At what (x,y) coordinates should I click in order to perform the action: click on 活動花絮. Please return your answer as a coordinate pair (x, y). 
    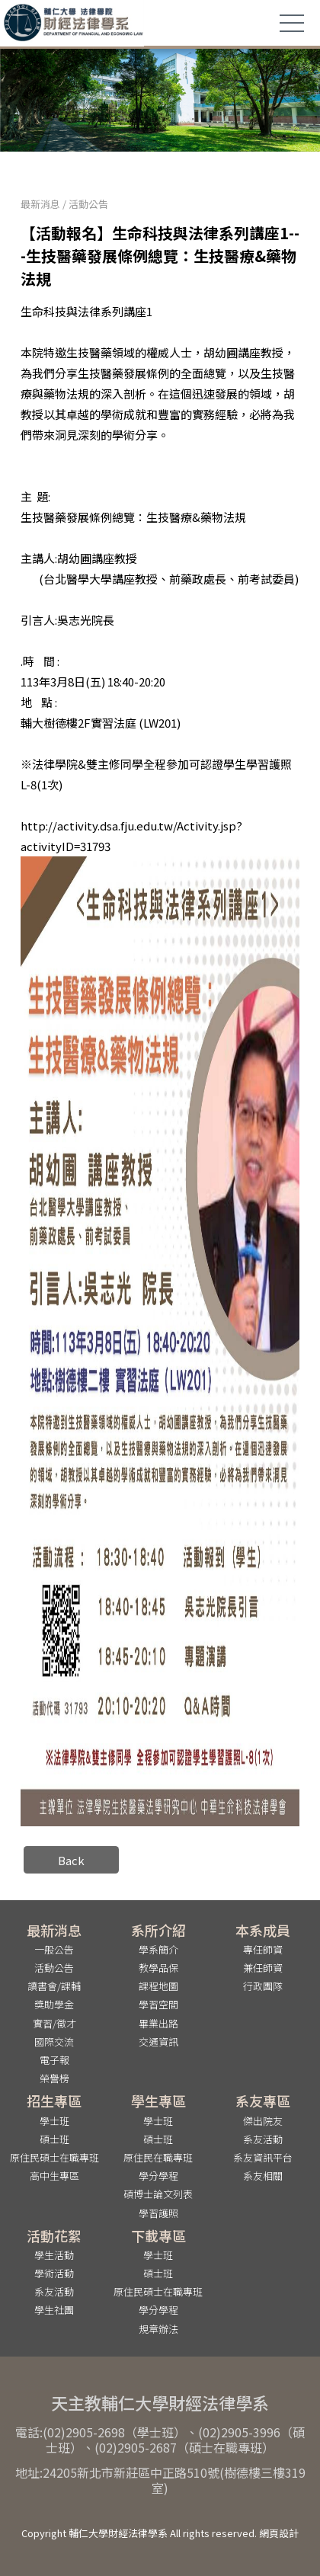
    Looking at the image, I should click on (54, 2235).